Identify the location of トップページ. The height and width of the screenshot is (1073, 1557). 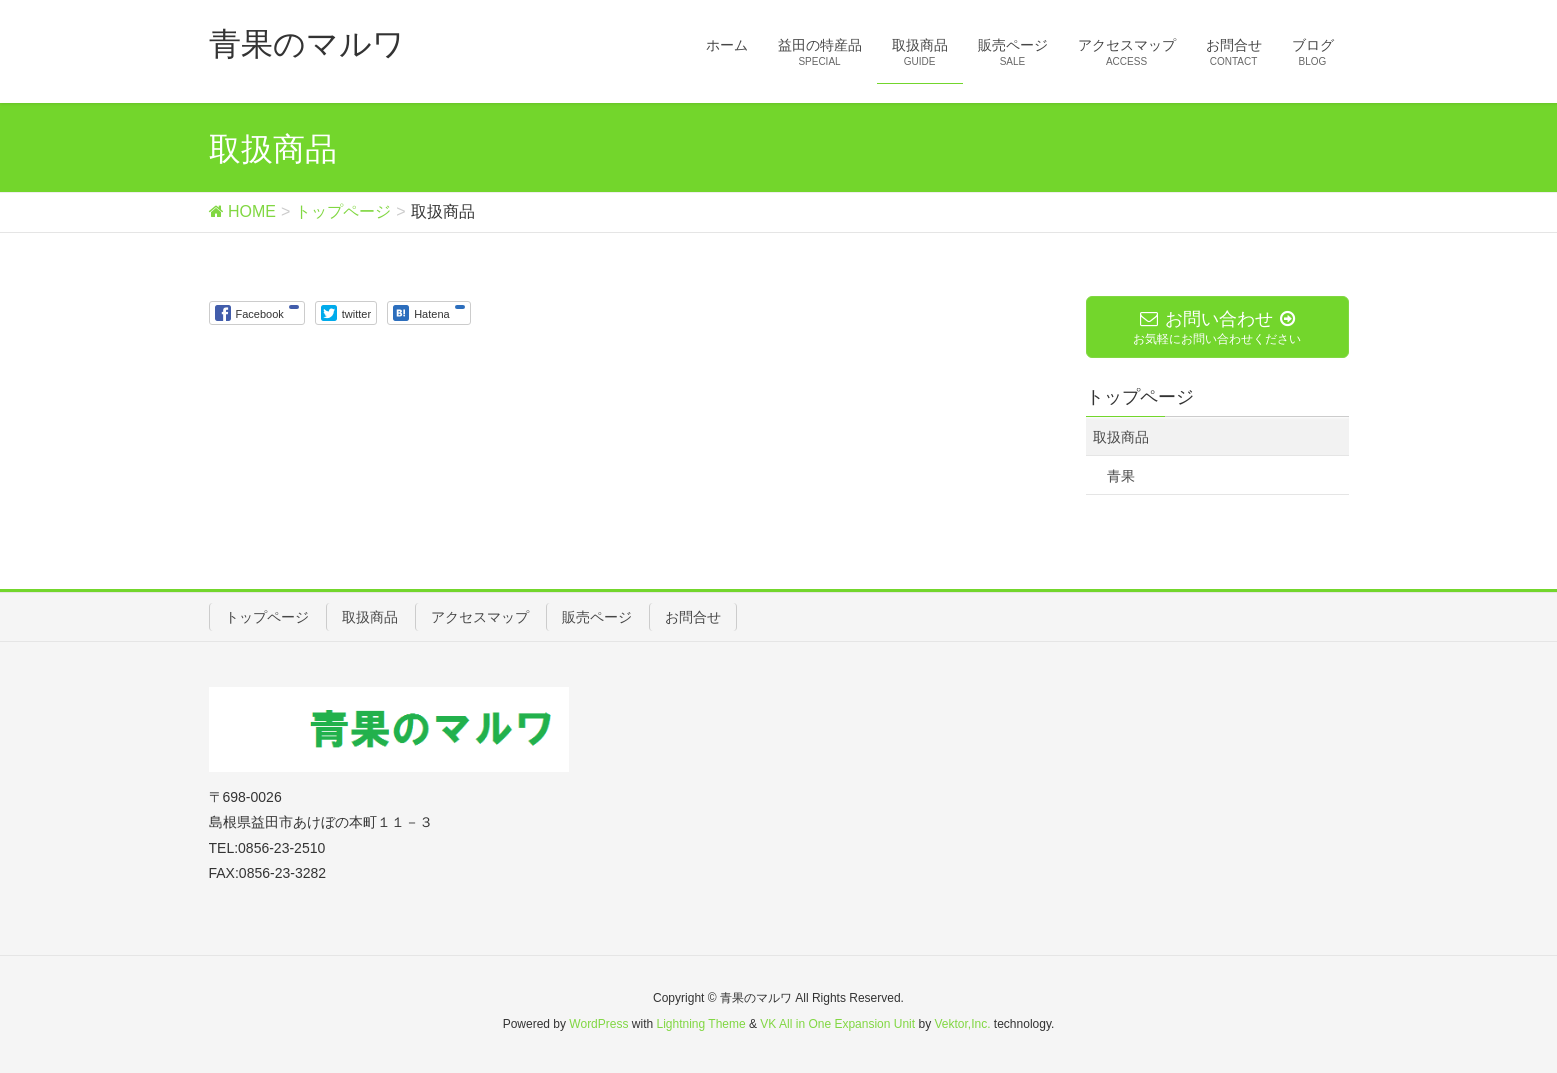
(267, 617).